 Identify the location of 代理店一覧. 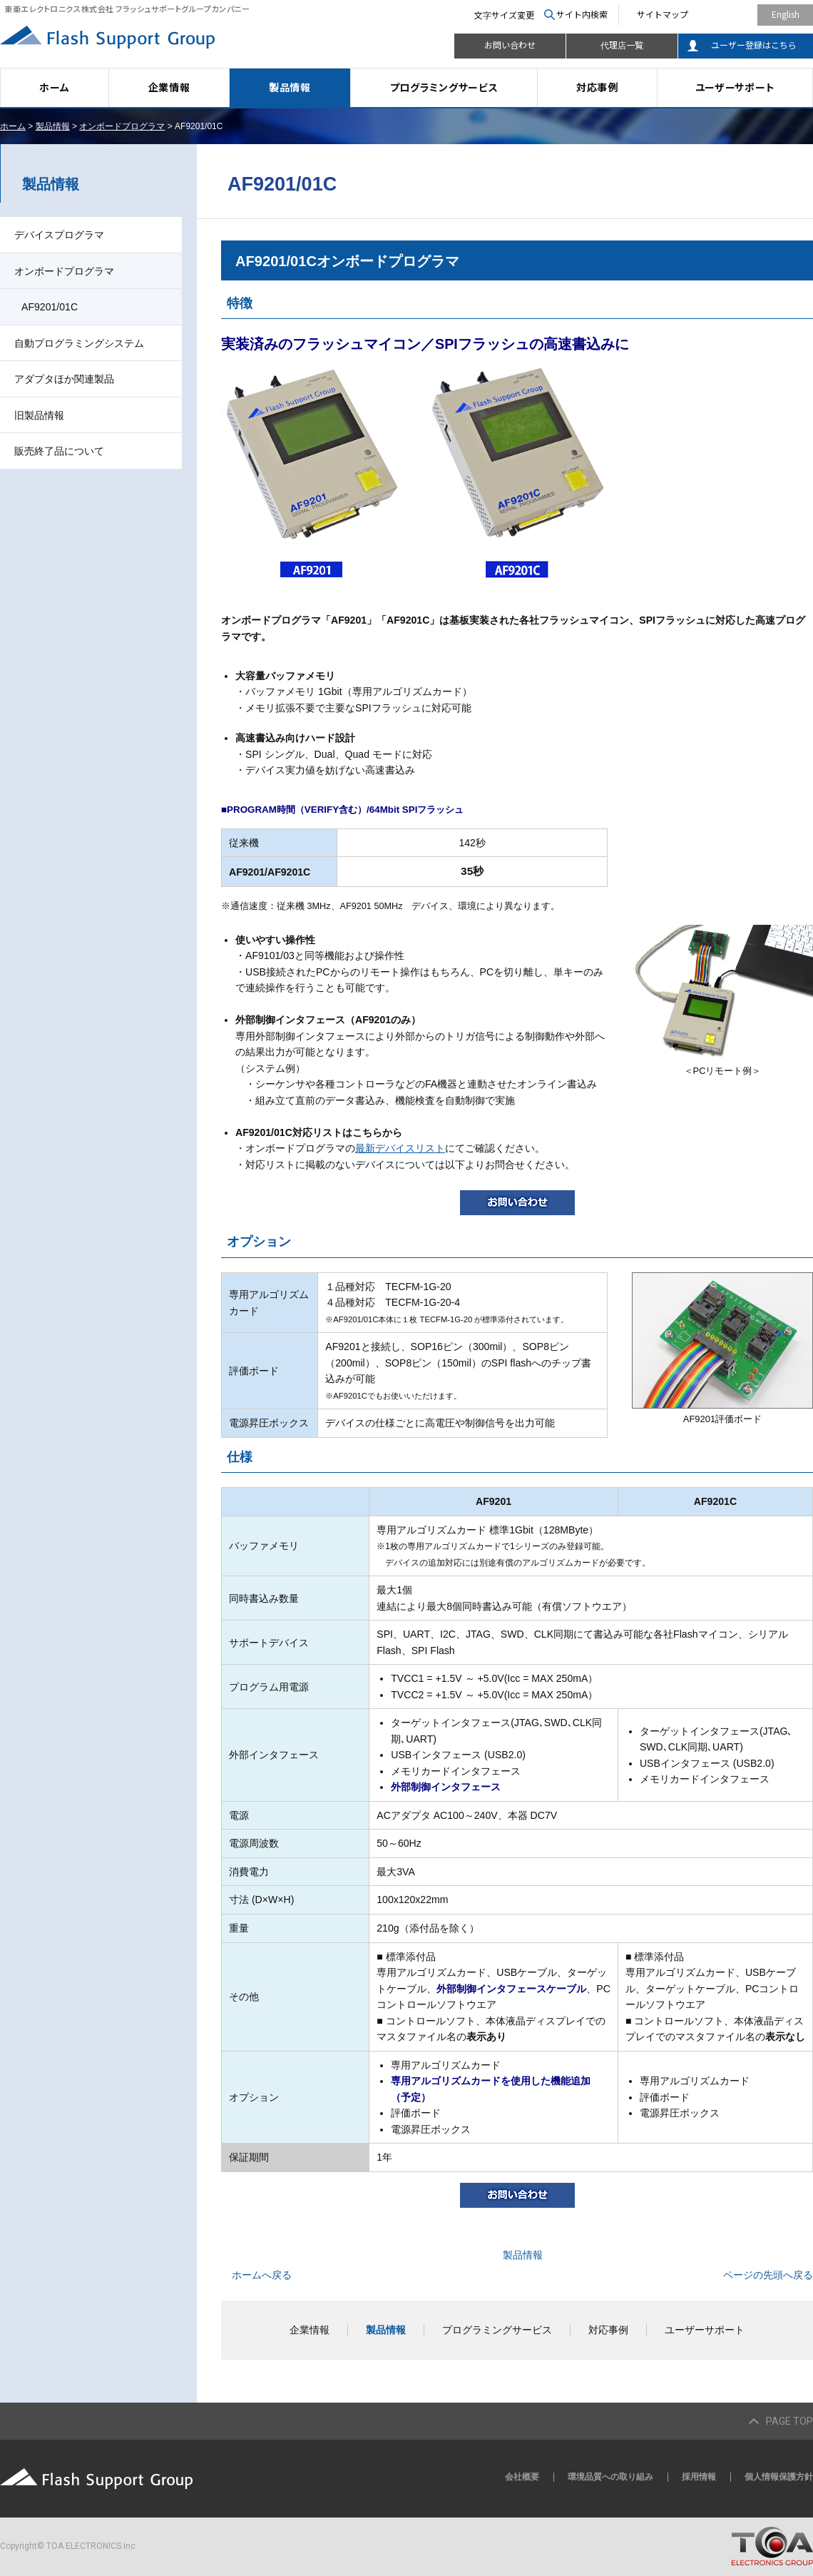
(621, 45).